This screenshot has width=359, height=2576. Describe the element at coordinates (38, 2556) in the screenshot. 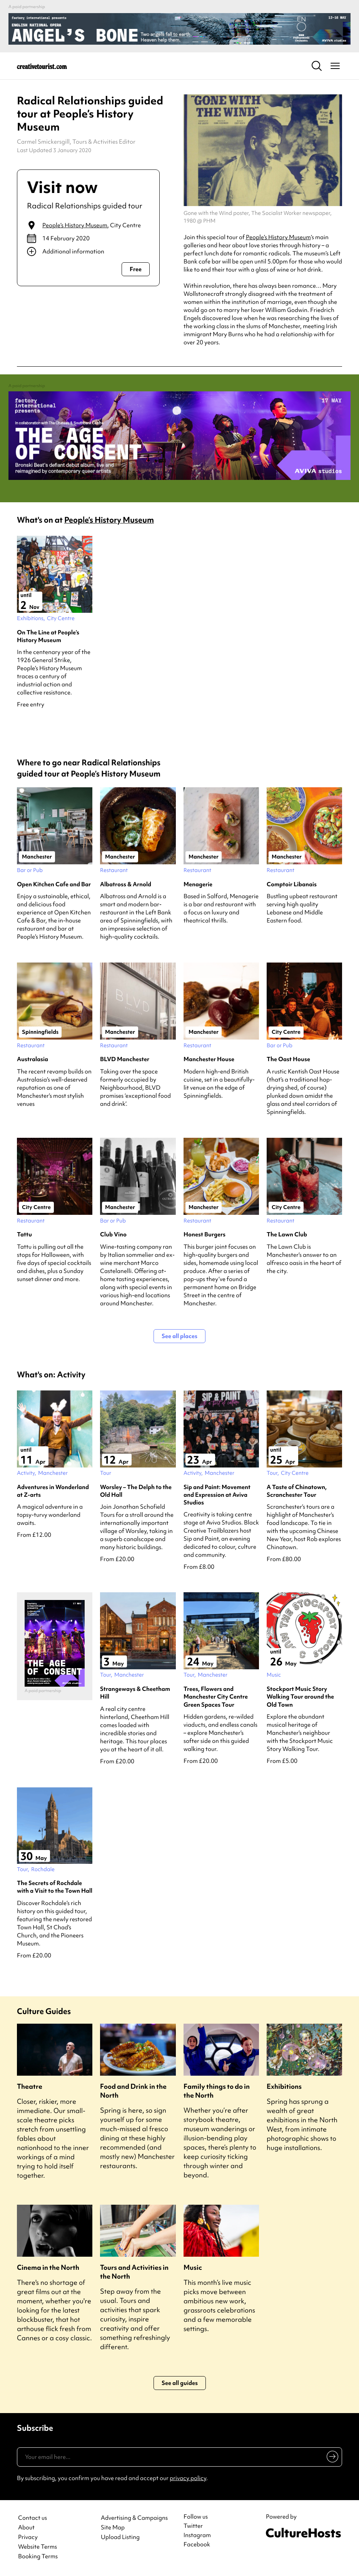

I see `Booking Terms` at that location.